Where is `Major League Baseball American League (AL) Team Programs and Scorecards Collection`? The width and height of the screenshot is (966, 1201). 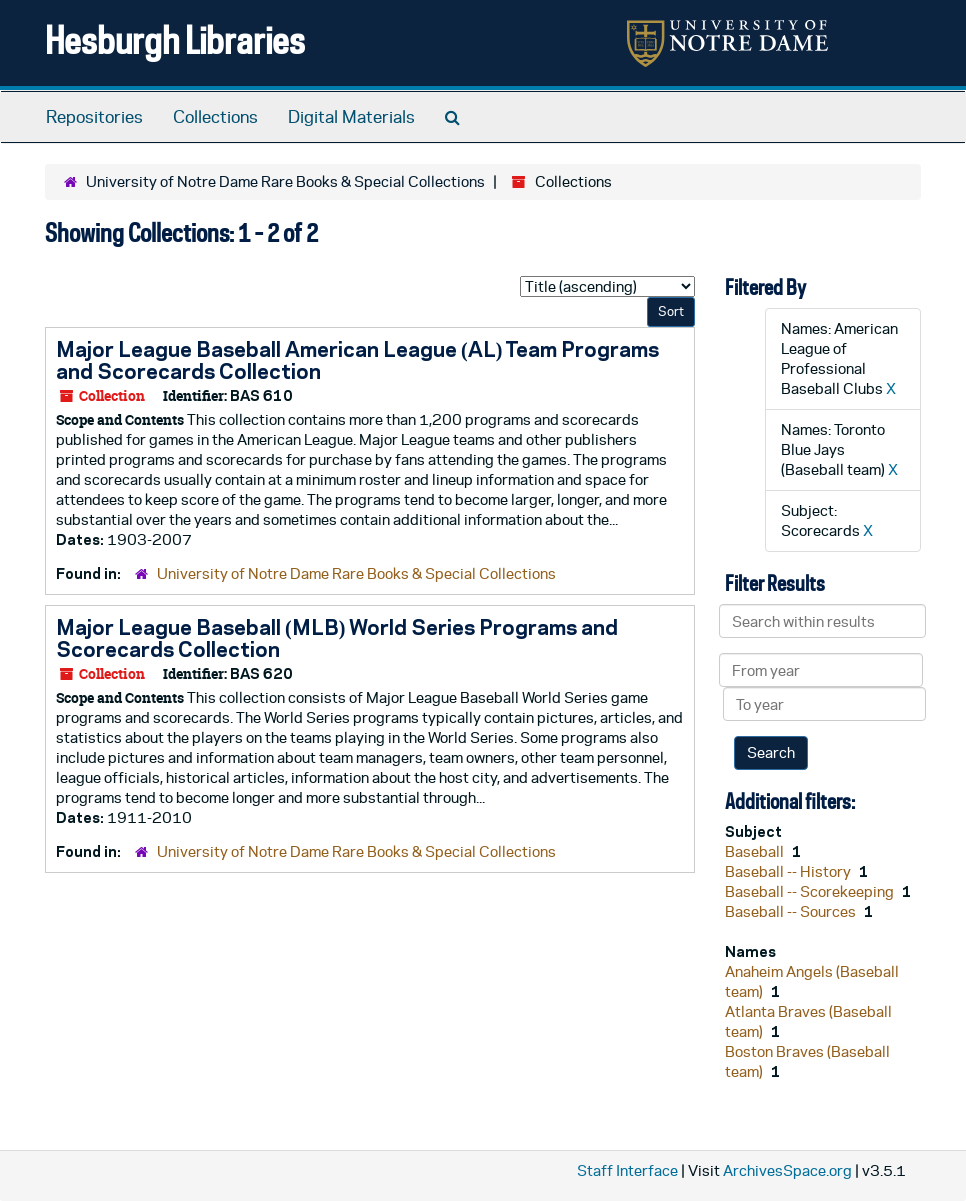 Major League Baseball American League (AL) Team Programs and Scorecards Collection is located at coordinates (357, 360).